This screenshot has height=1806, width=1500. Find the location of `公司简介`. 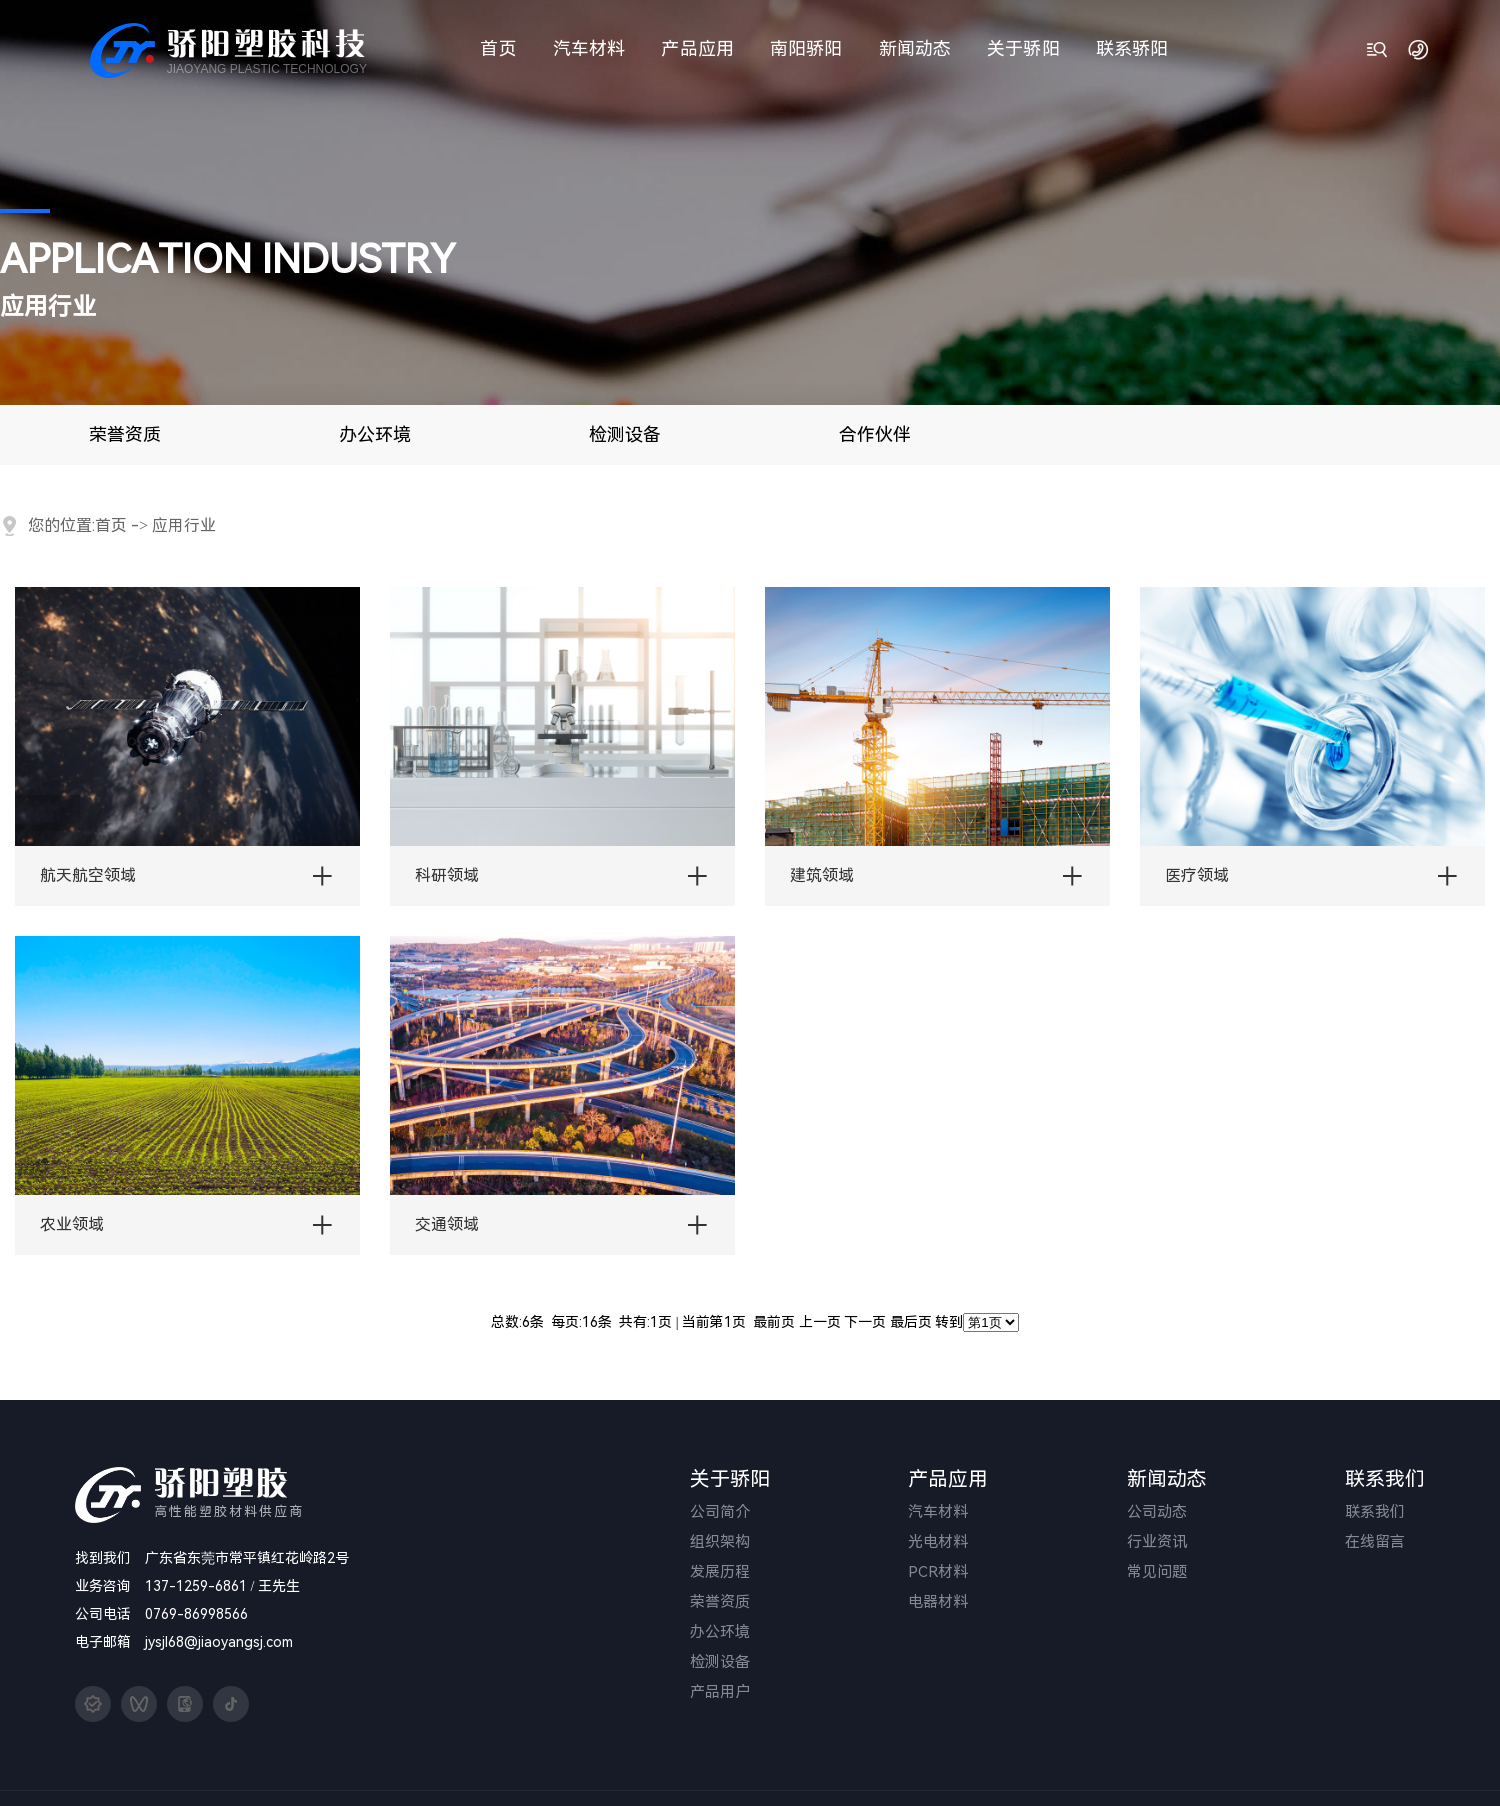

公司简介 is located at coordinates (720, 1512).